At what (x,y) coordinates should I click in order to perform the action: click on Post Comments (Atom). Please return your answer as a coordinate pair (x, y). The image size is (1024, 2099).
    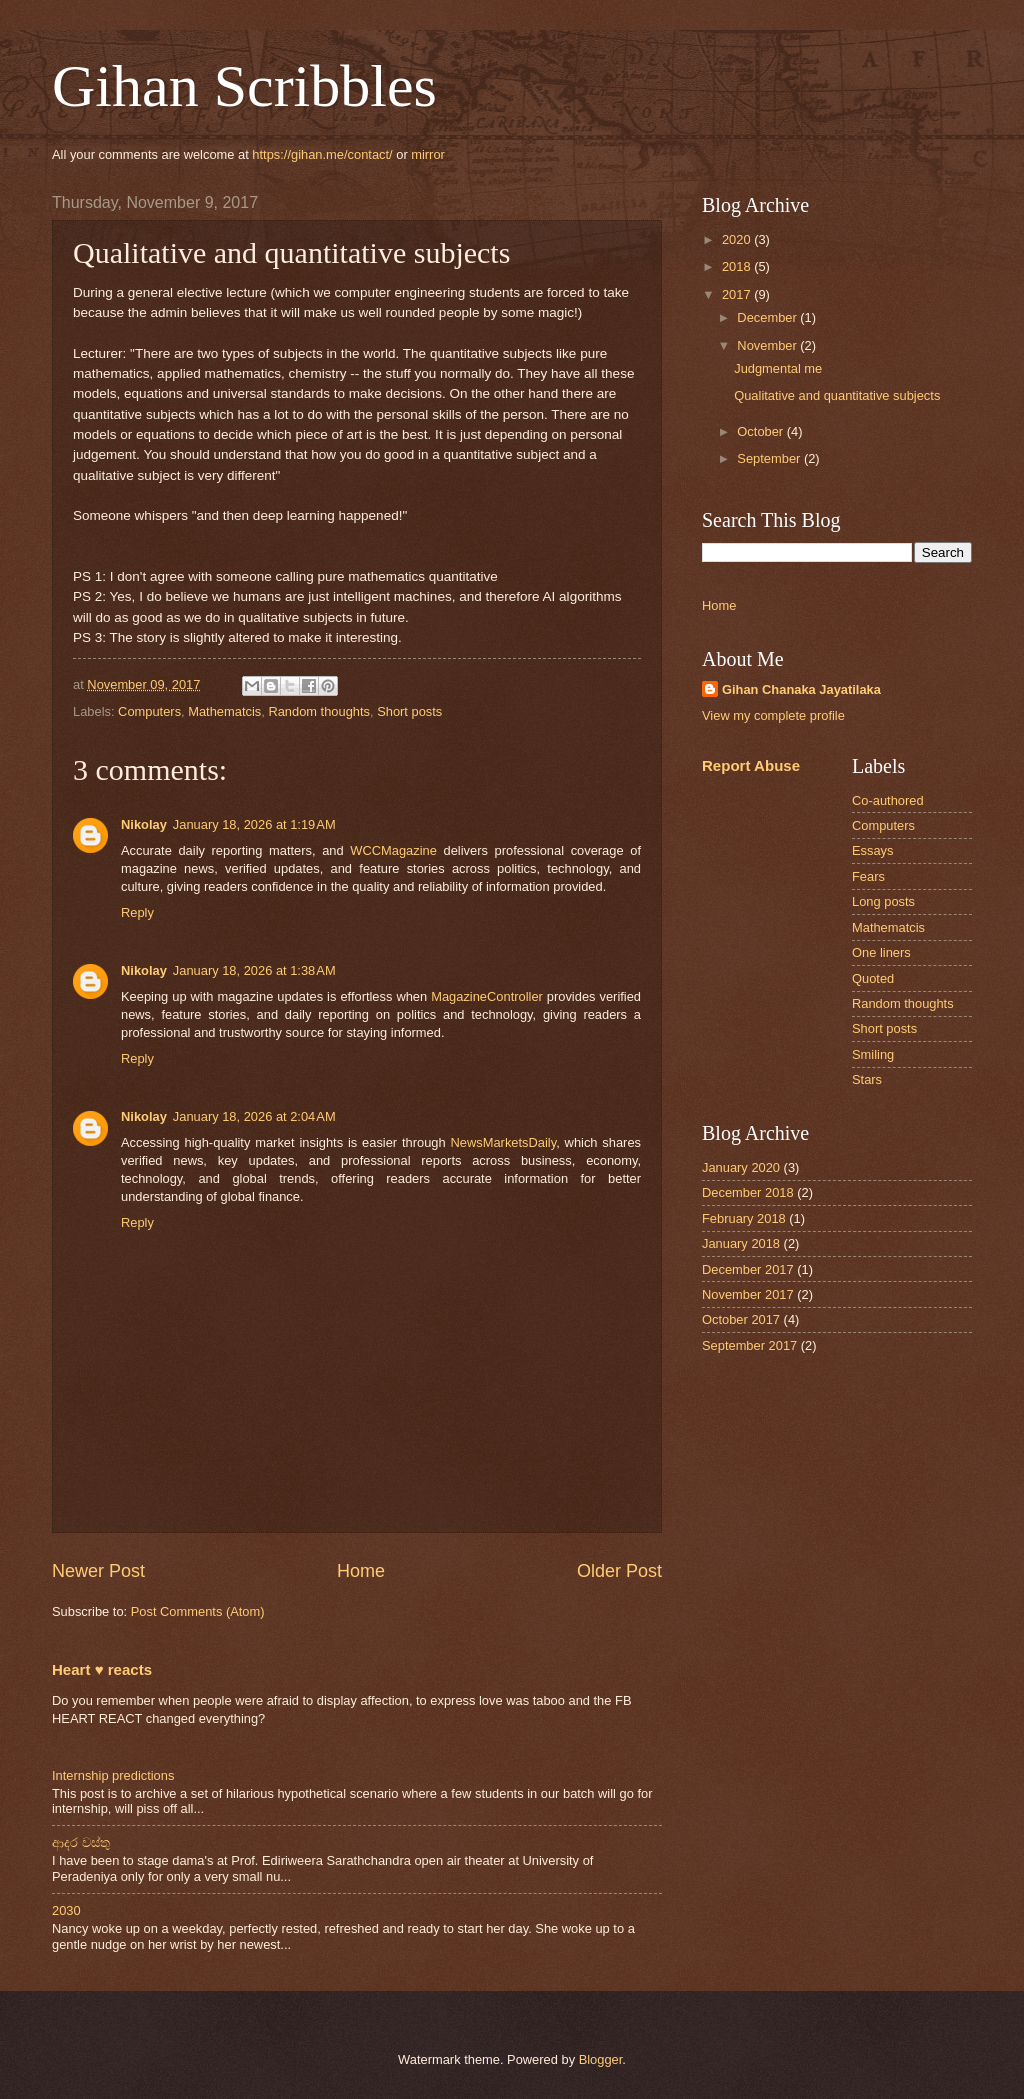
    Looking at the image, I should click on (198, 1611).